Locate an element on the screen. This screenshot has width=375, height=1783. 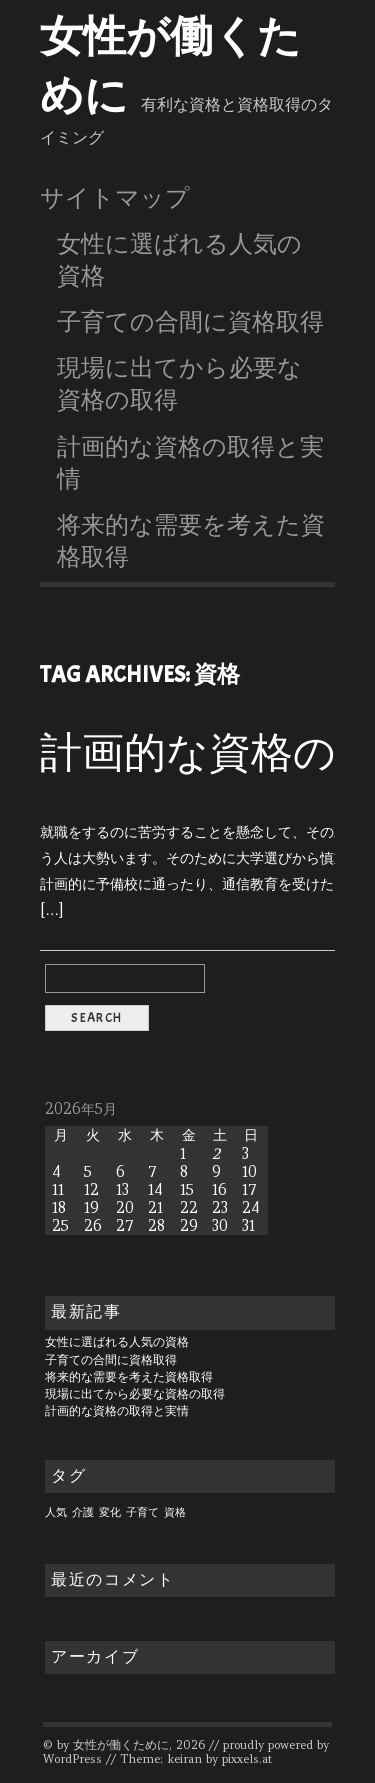
介護 [介護 (1個の項目)] is located at coordinates (83, 1512).